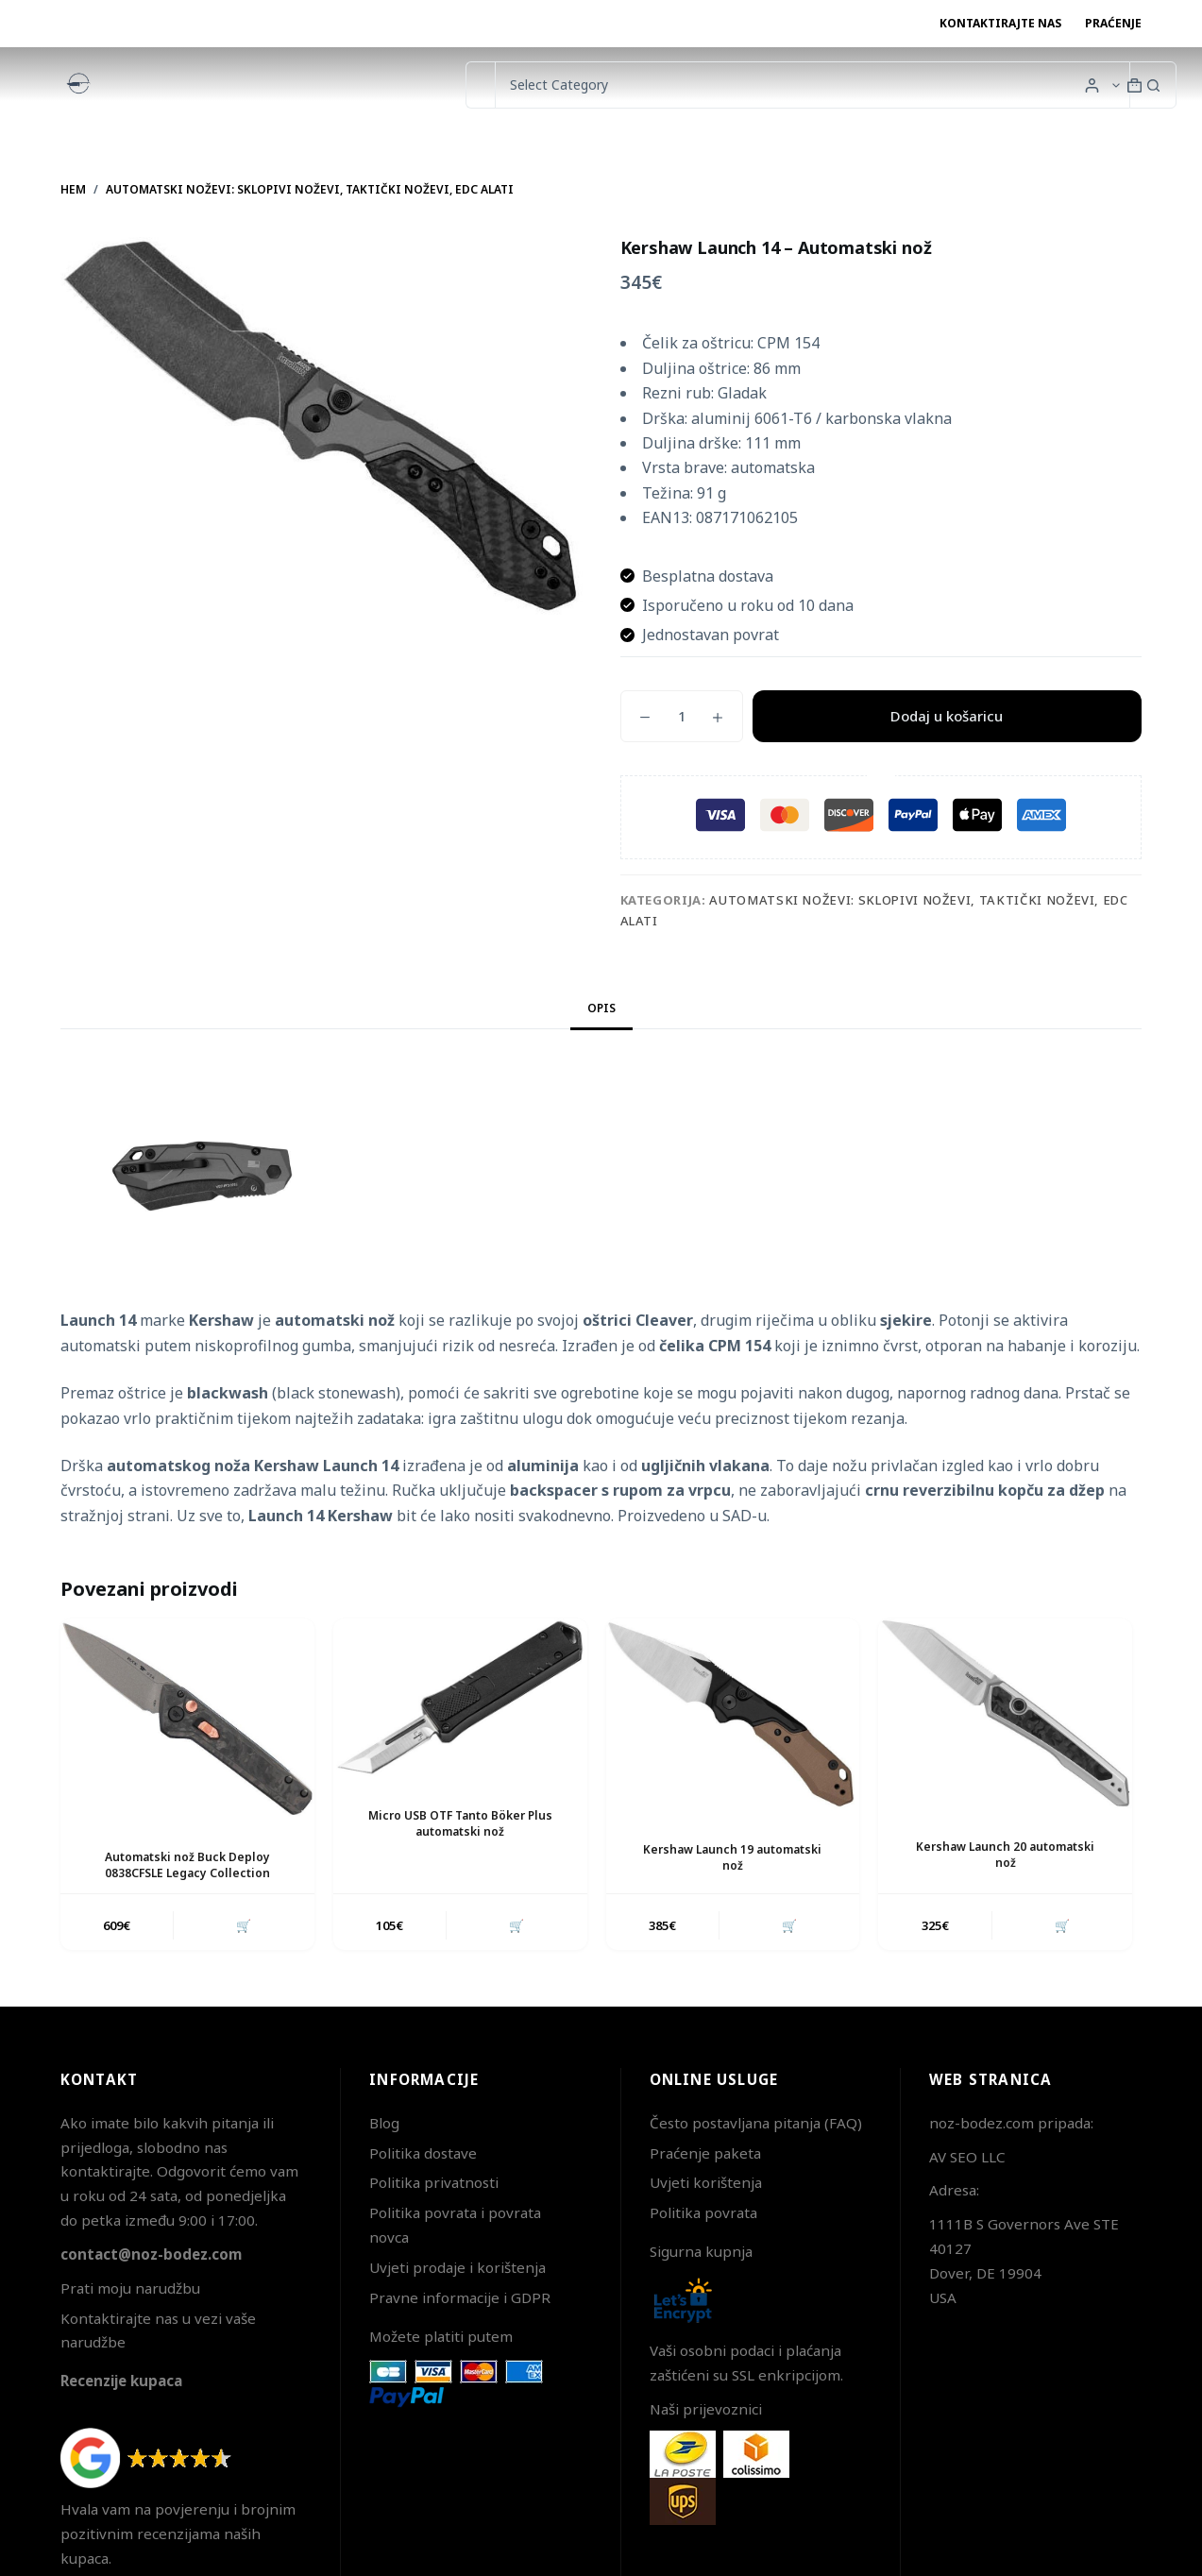 The width and height of the screenshot is (1202, 2576). Describe the element at coordinates (459, 2297) in the screenshot. I see `Pravne informacije i GDPR` at that location.